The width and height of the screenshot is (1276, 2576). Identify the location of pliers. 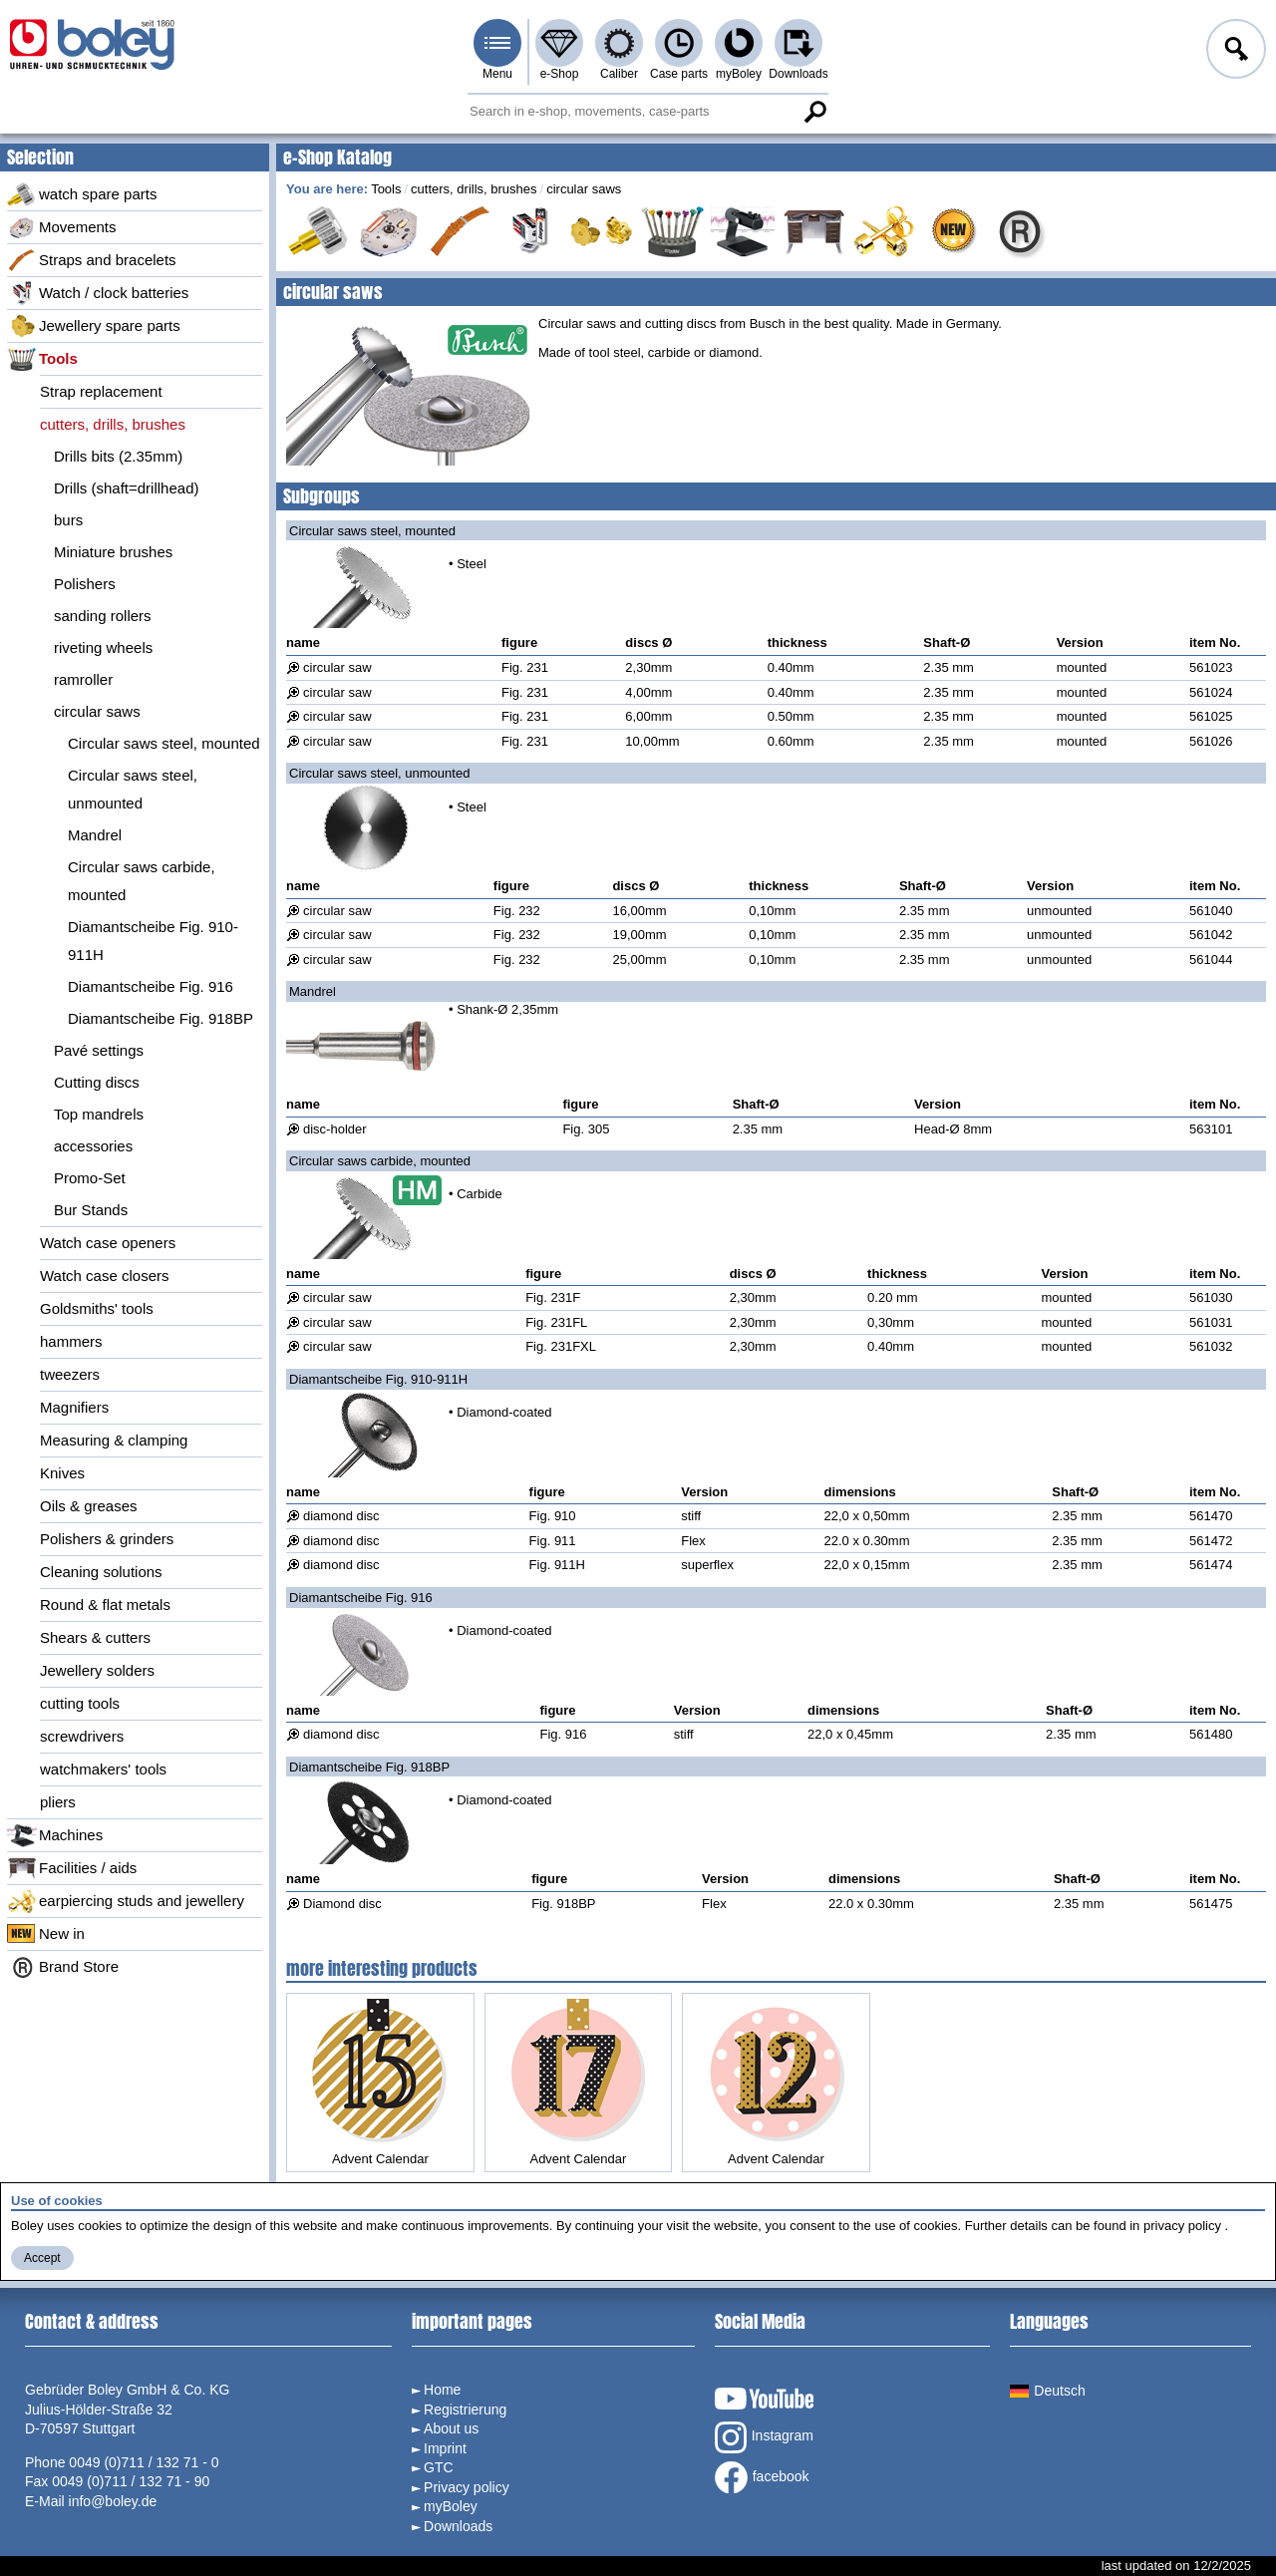
(58, 1801).